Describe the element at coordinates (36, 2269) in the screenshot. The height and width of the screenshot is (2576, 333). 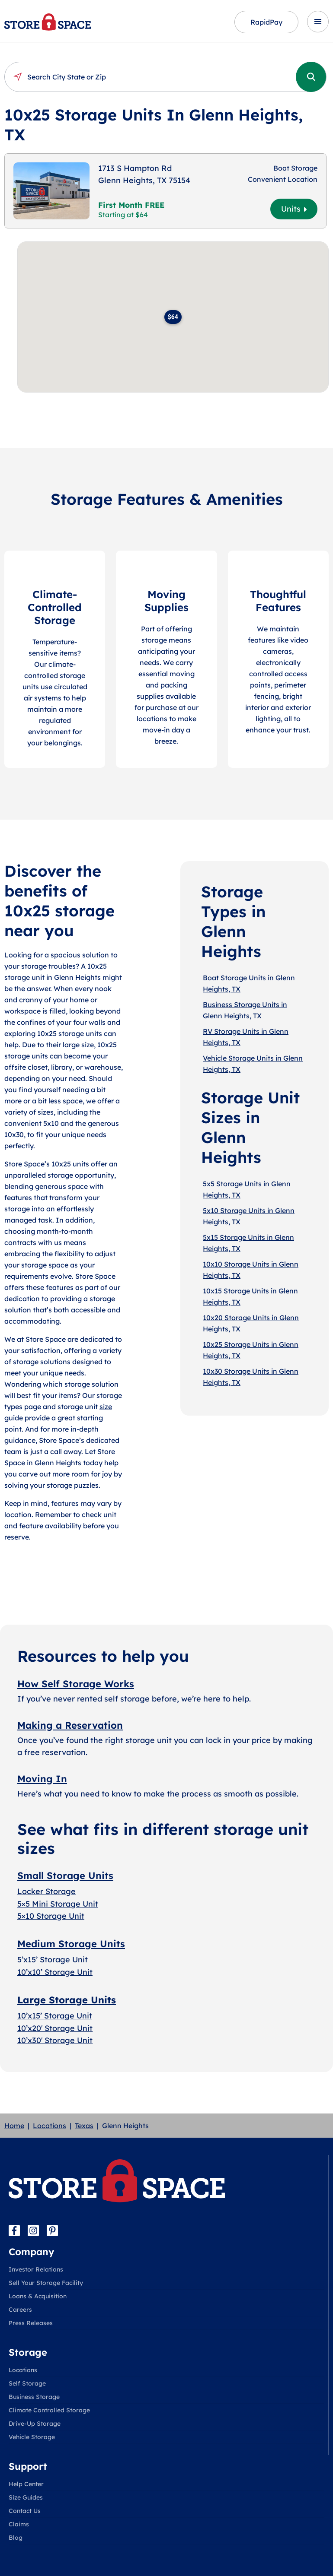
I see `Investor Relations` at that location.